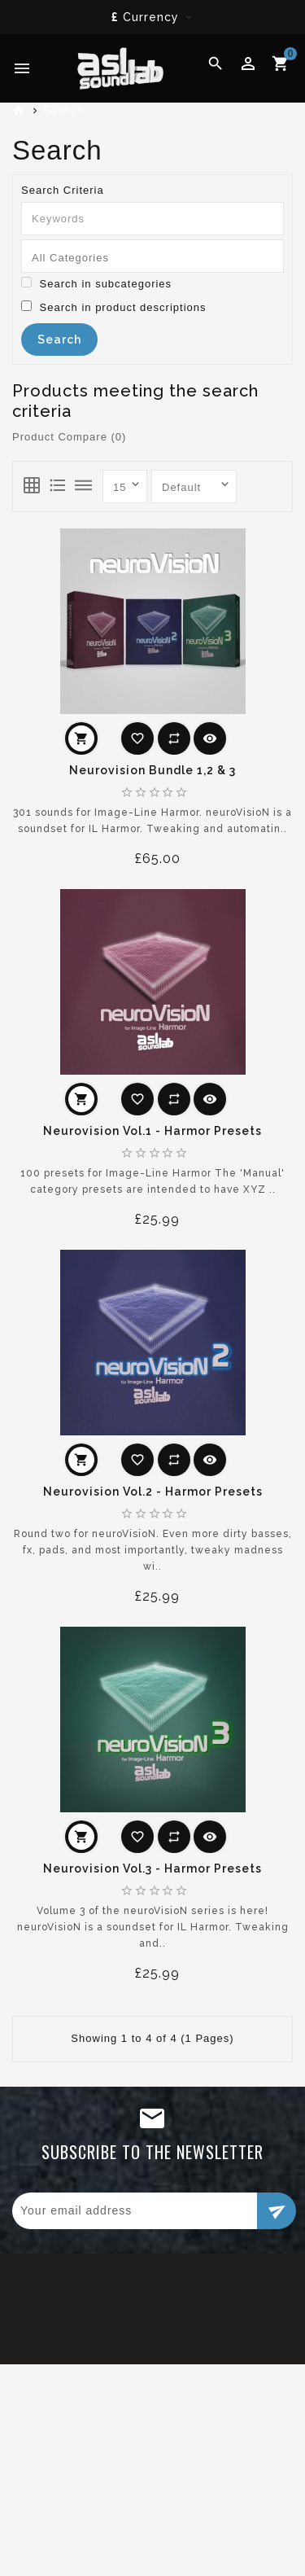 Image resolution: width=305 pixels, height=2576 pixels. I want to click on Neurovision Vol.1 - Harmor Presets, so click(152, 1130).